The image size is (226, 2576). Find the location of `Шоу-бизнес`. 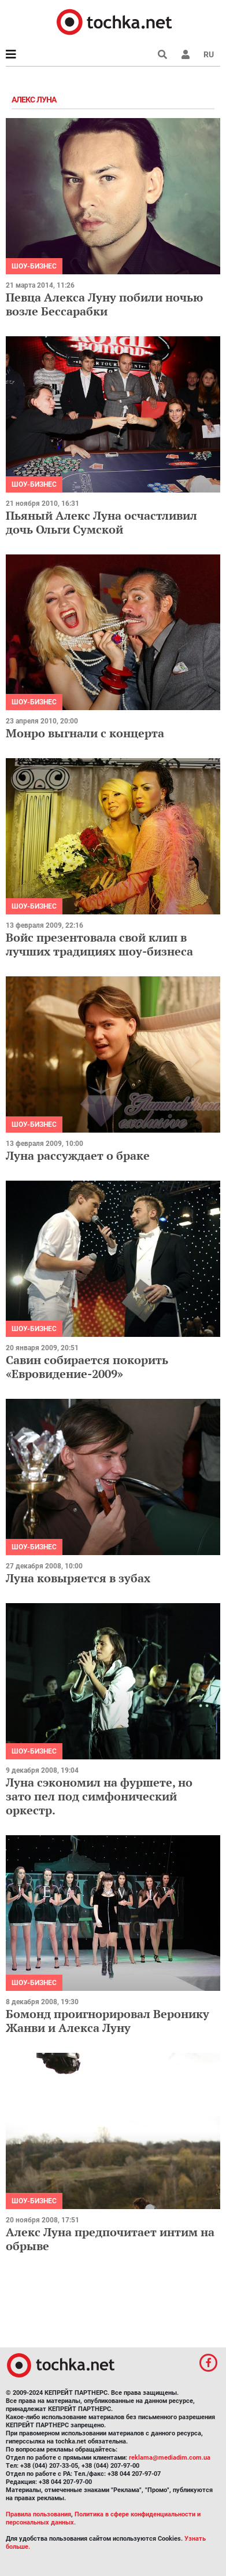

Шоу-бизнес is located at coordinates (34, 266).